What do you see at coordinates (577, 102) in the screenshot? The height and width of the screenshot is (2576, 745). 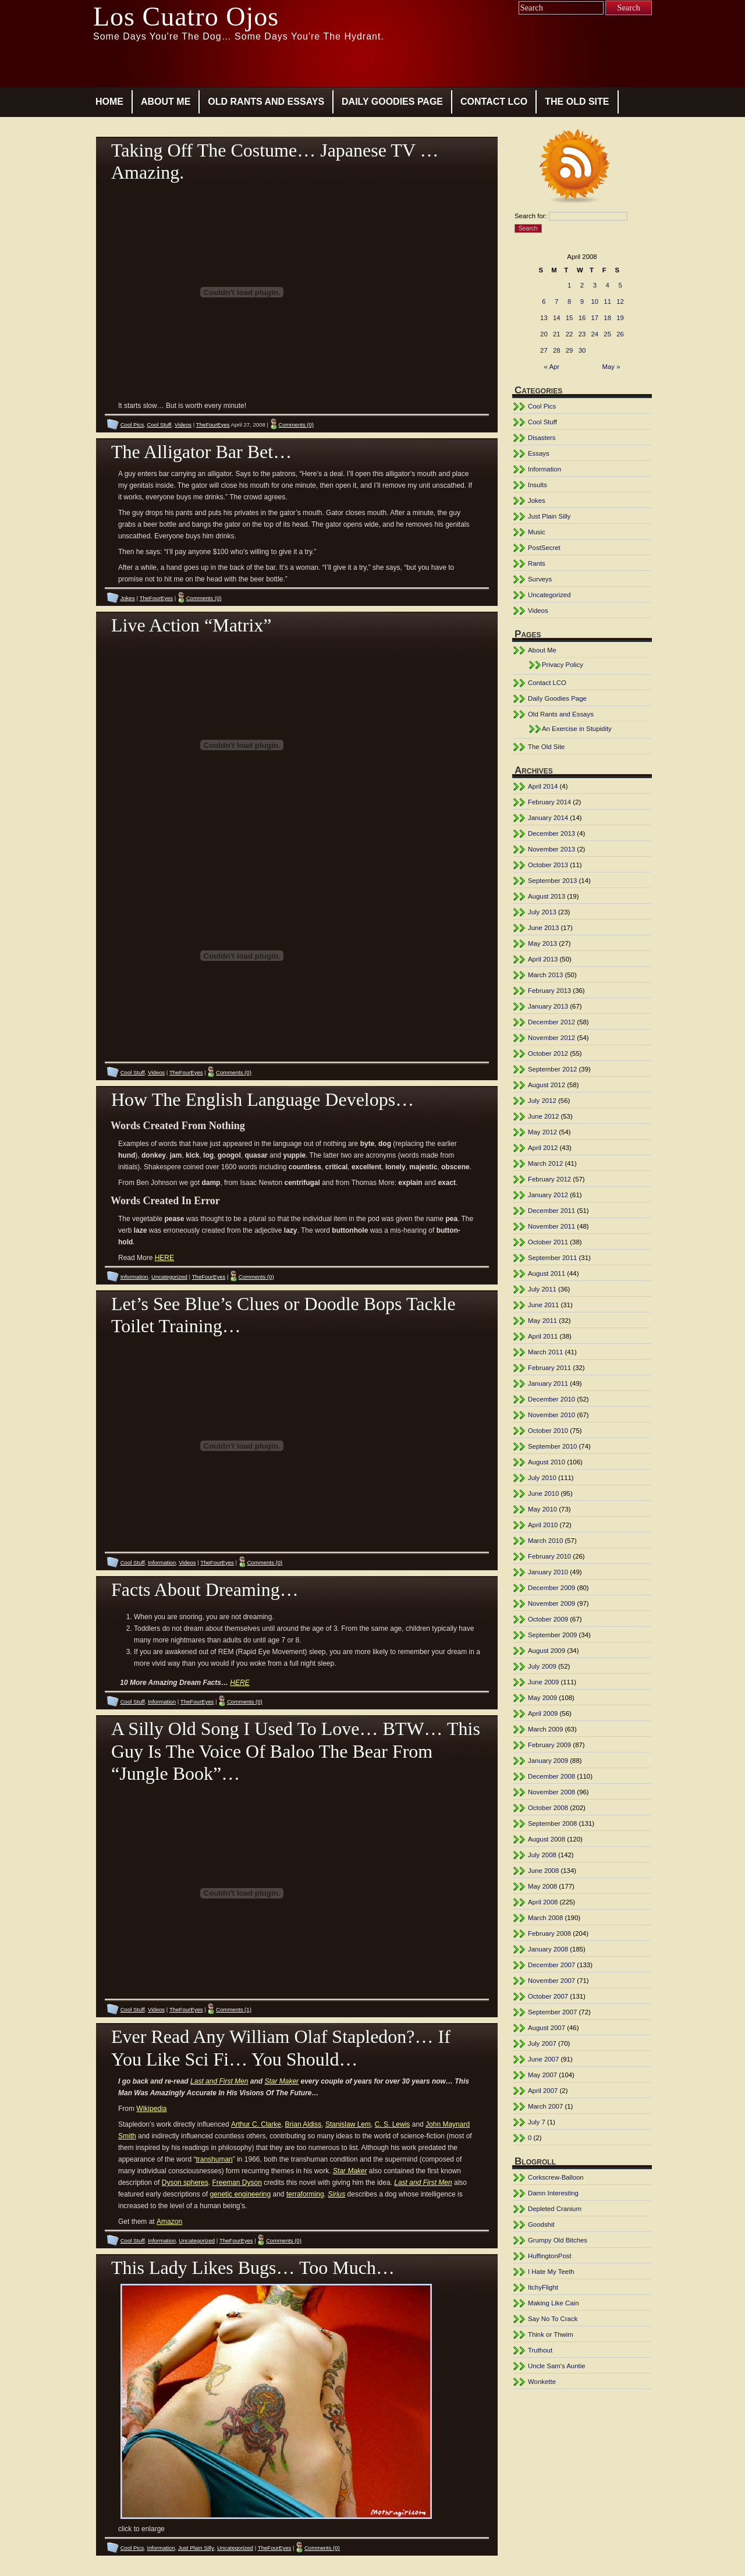 I see `The Old Site` at bounding box center [577, 102].